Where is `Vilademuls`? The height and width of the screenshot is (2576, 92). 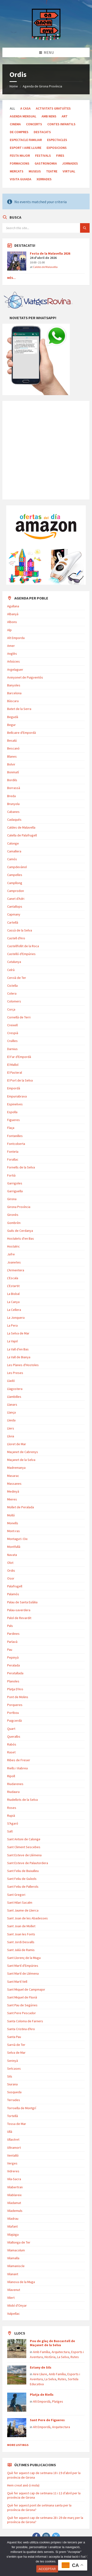
Vilademuls is located at coordinates (14, 2211).